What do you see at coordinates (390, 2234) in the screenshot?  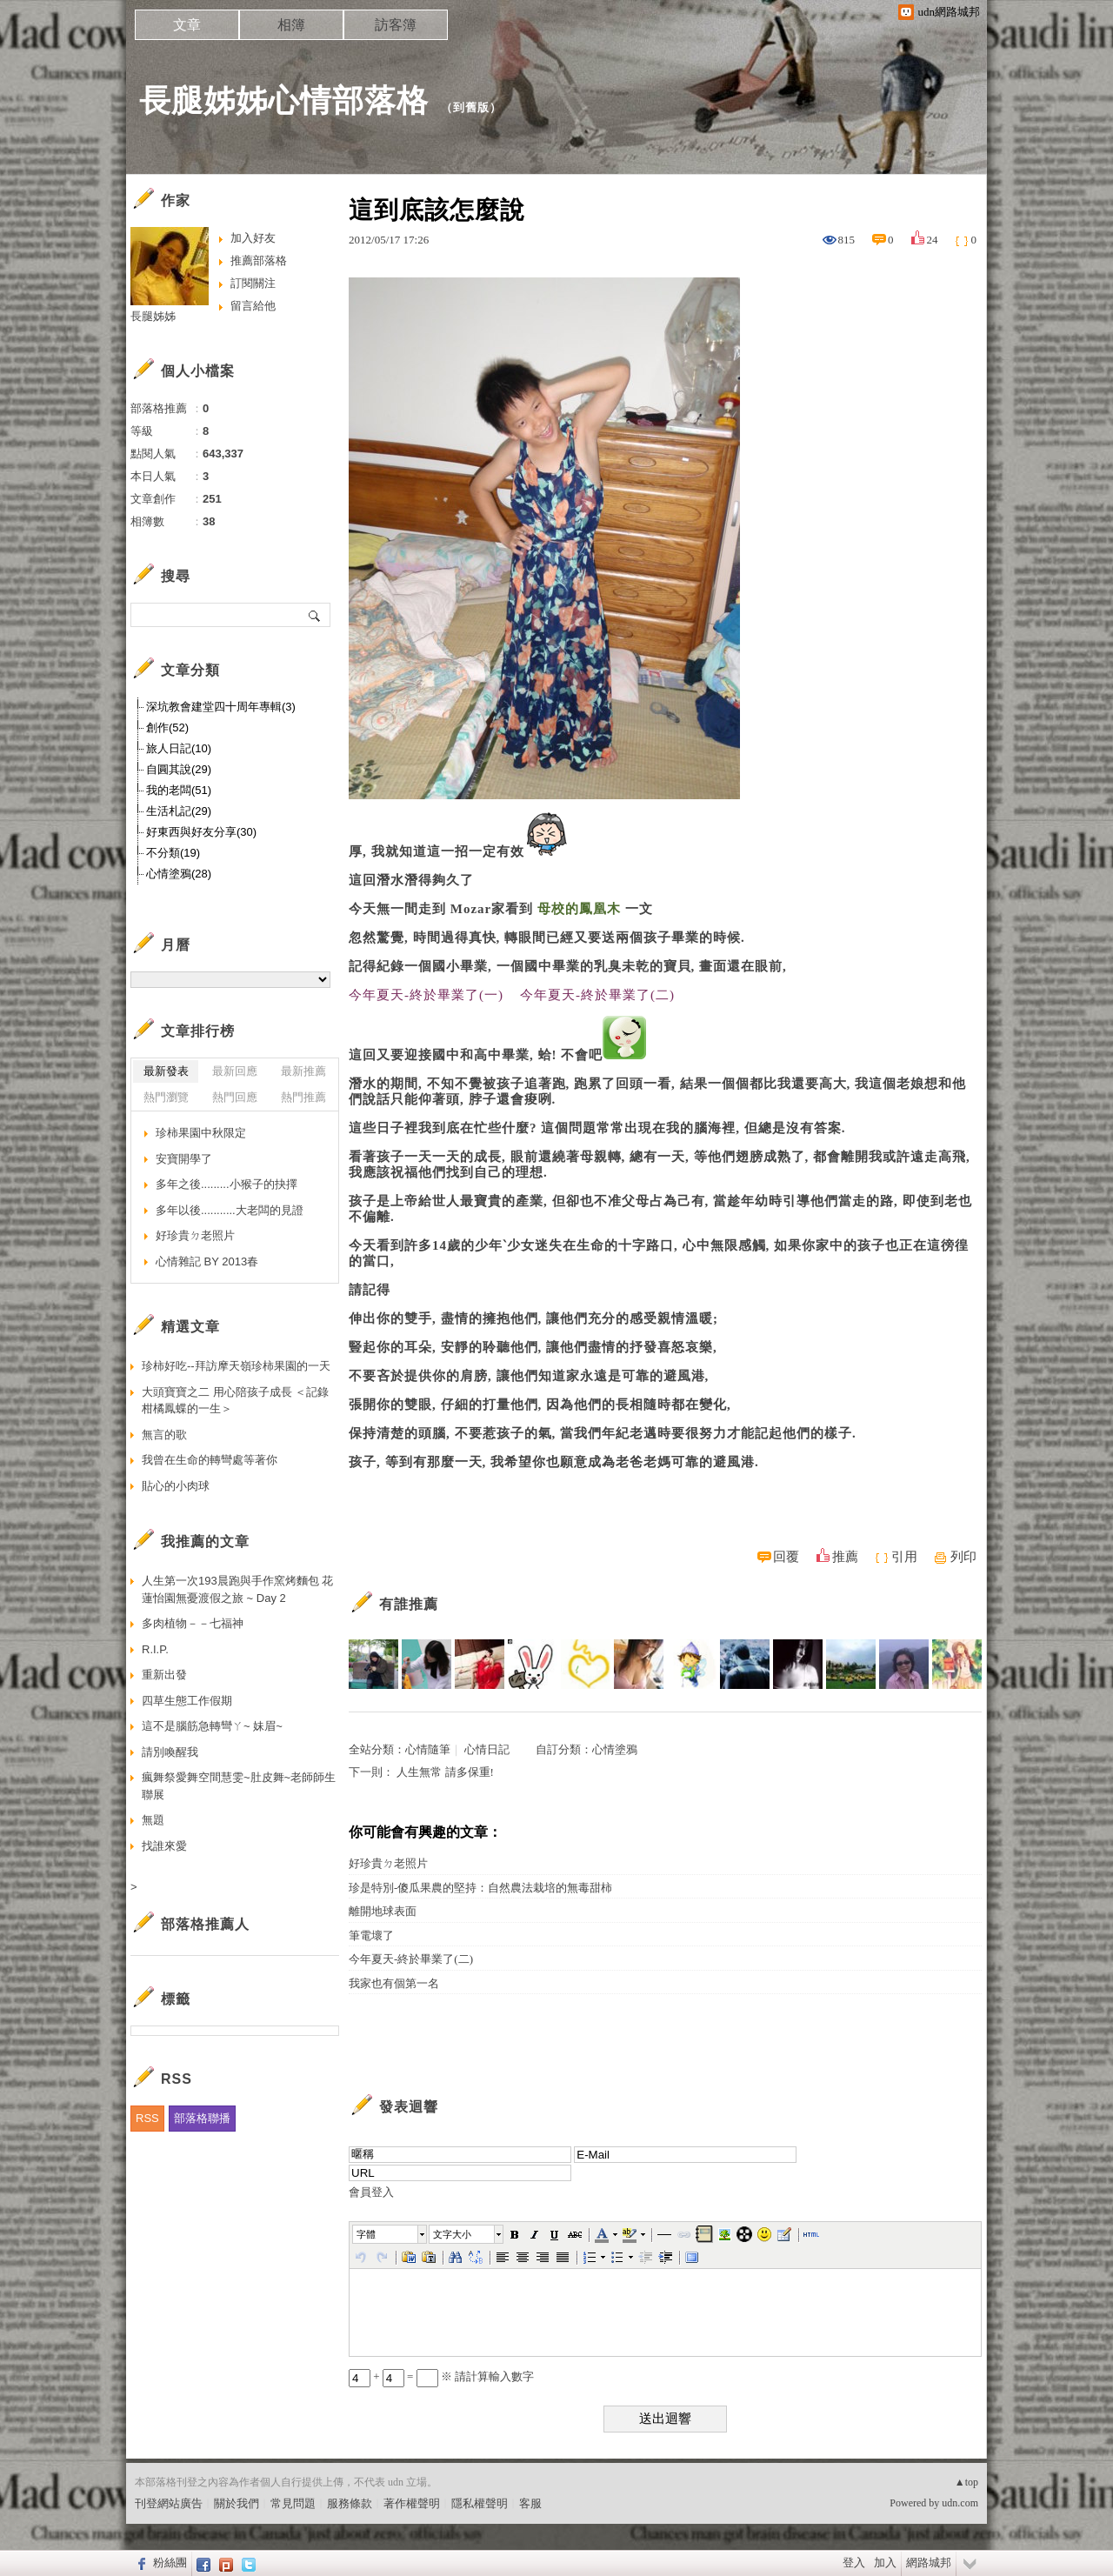 I see `[button]` at bounding box center [390, 2234].